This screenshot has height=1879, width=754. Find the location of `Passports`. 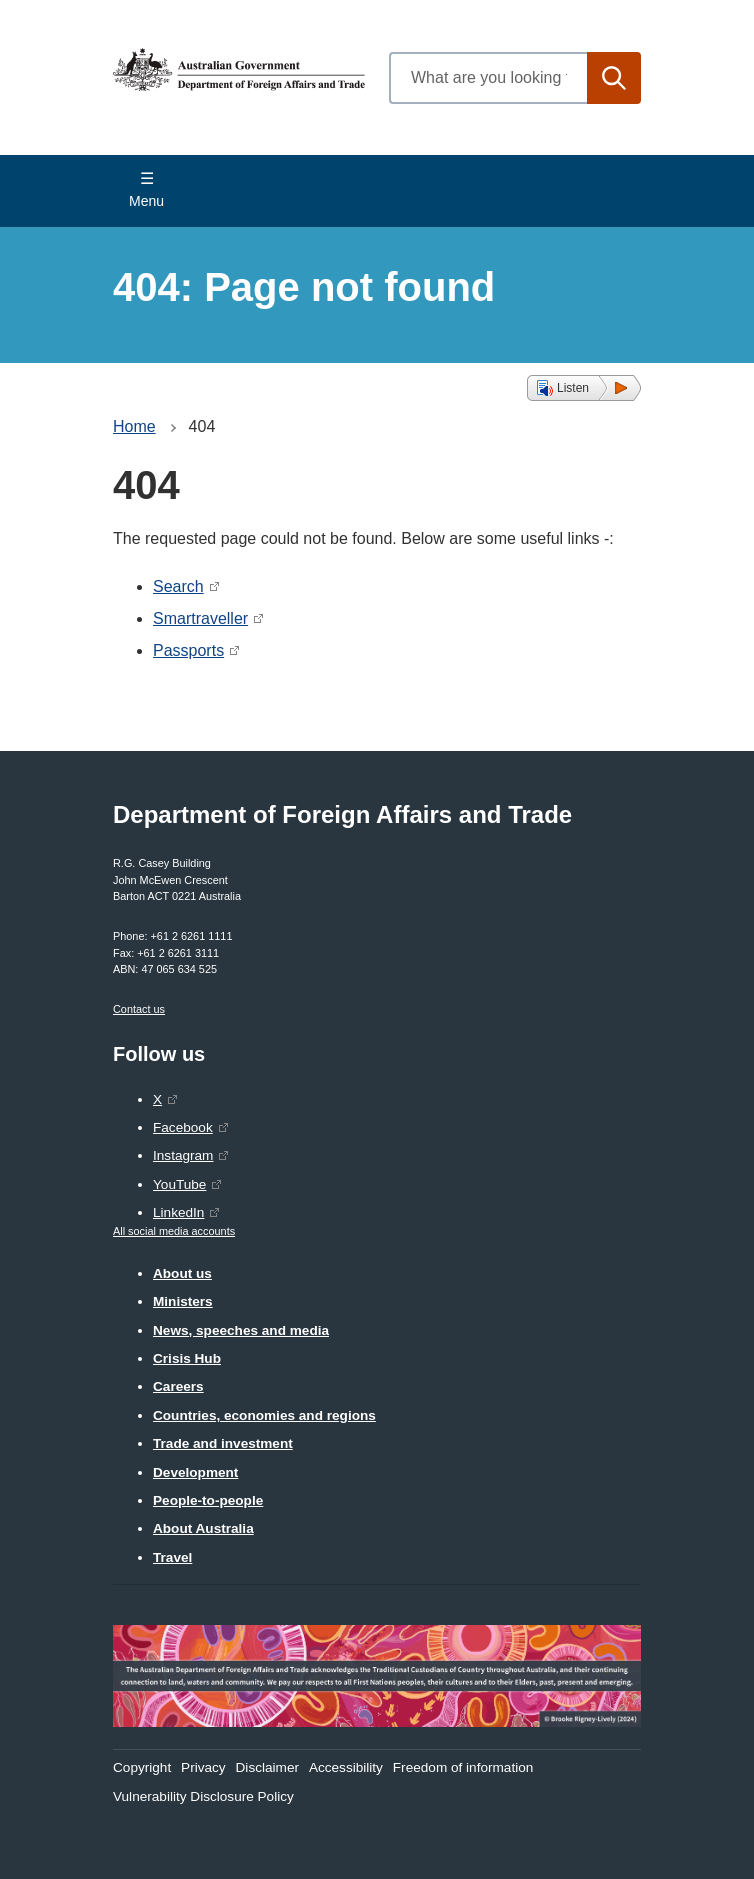

Passports is located at coordinates (188, 650).